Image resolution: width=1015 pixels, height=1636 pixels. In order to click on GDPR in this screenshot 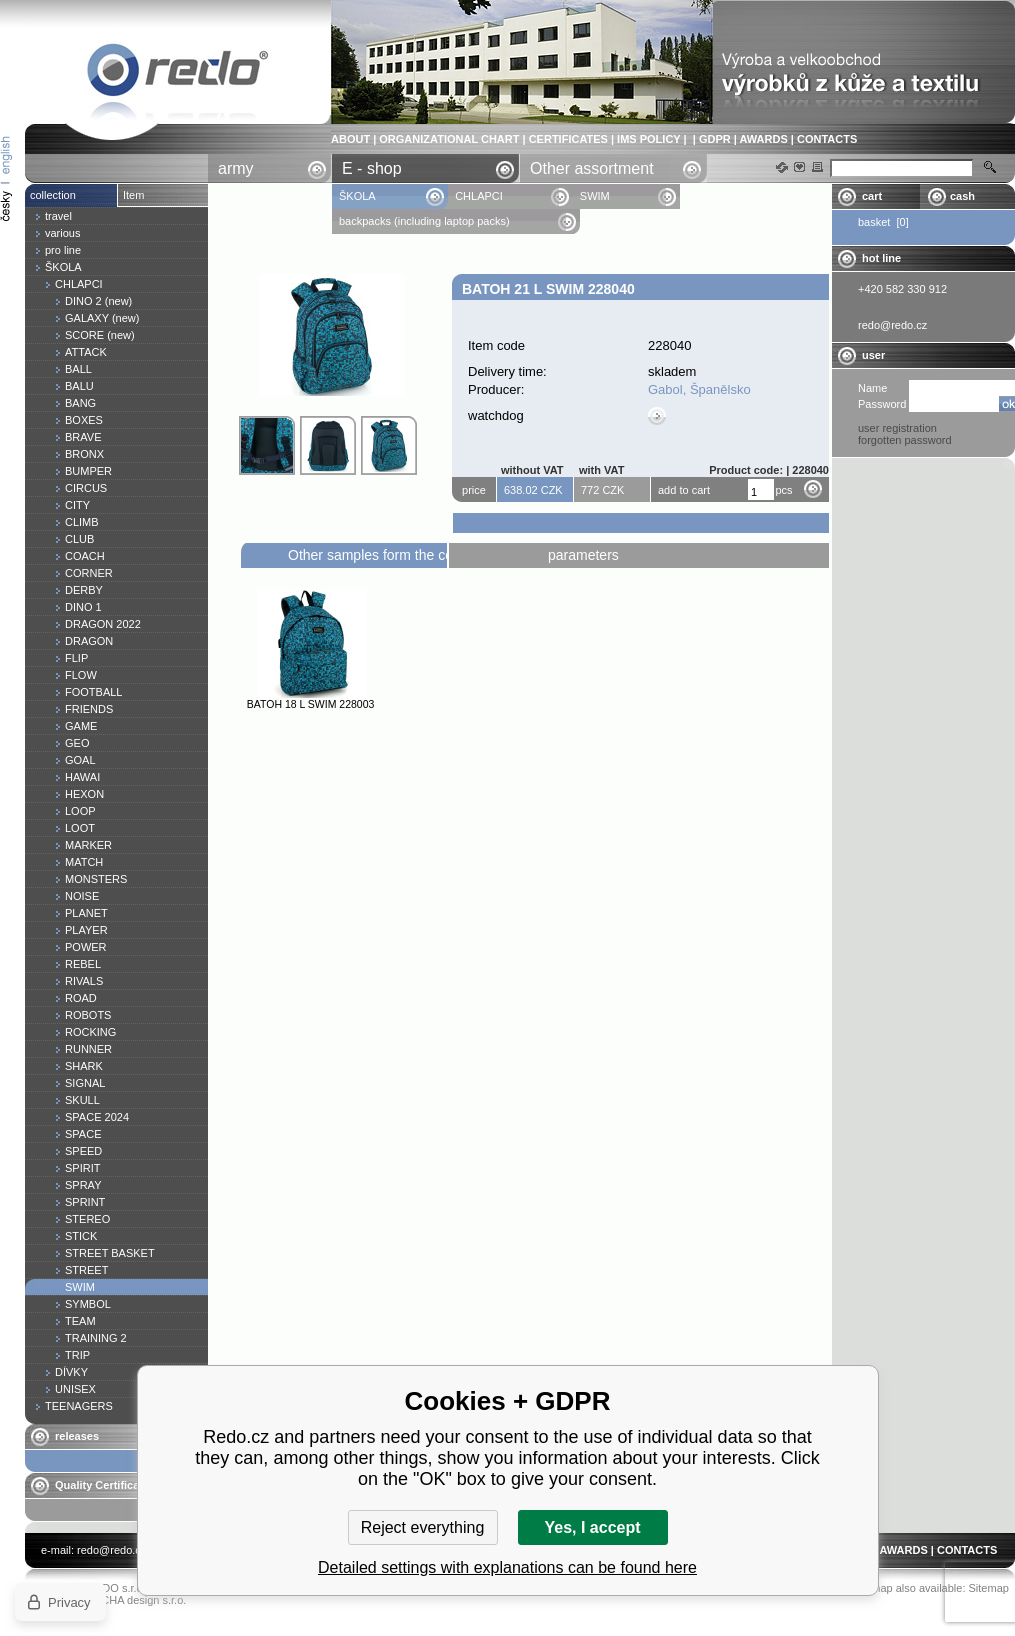, I will do `click(715, 139)`.